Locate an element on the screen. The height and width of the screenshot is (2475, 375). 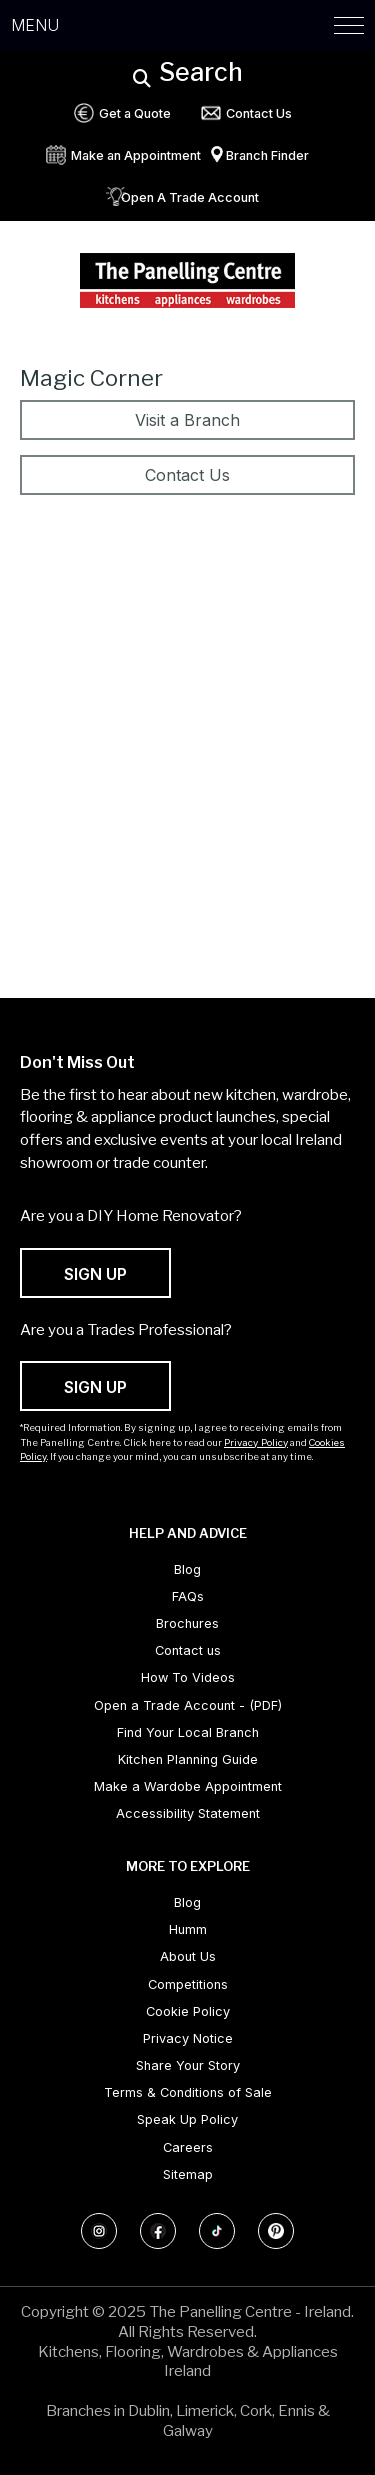
[Follow us on TikTok] is located at coordinates (217, 2231).